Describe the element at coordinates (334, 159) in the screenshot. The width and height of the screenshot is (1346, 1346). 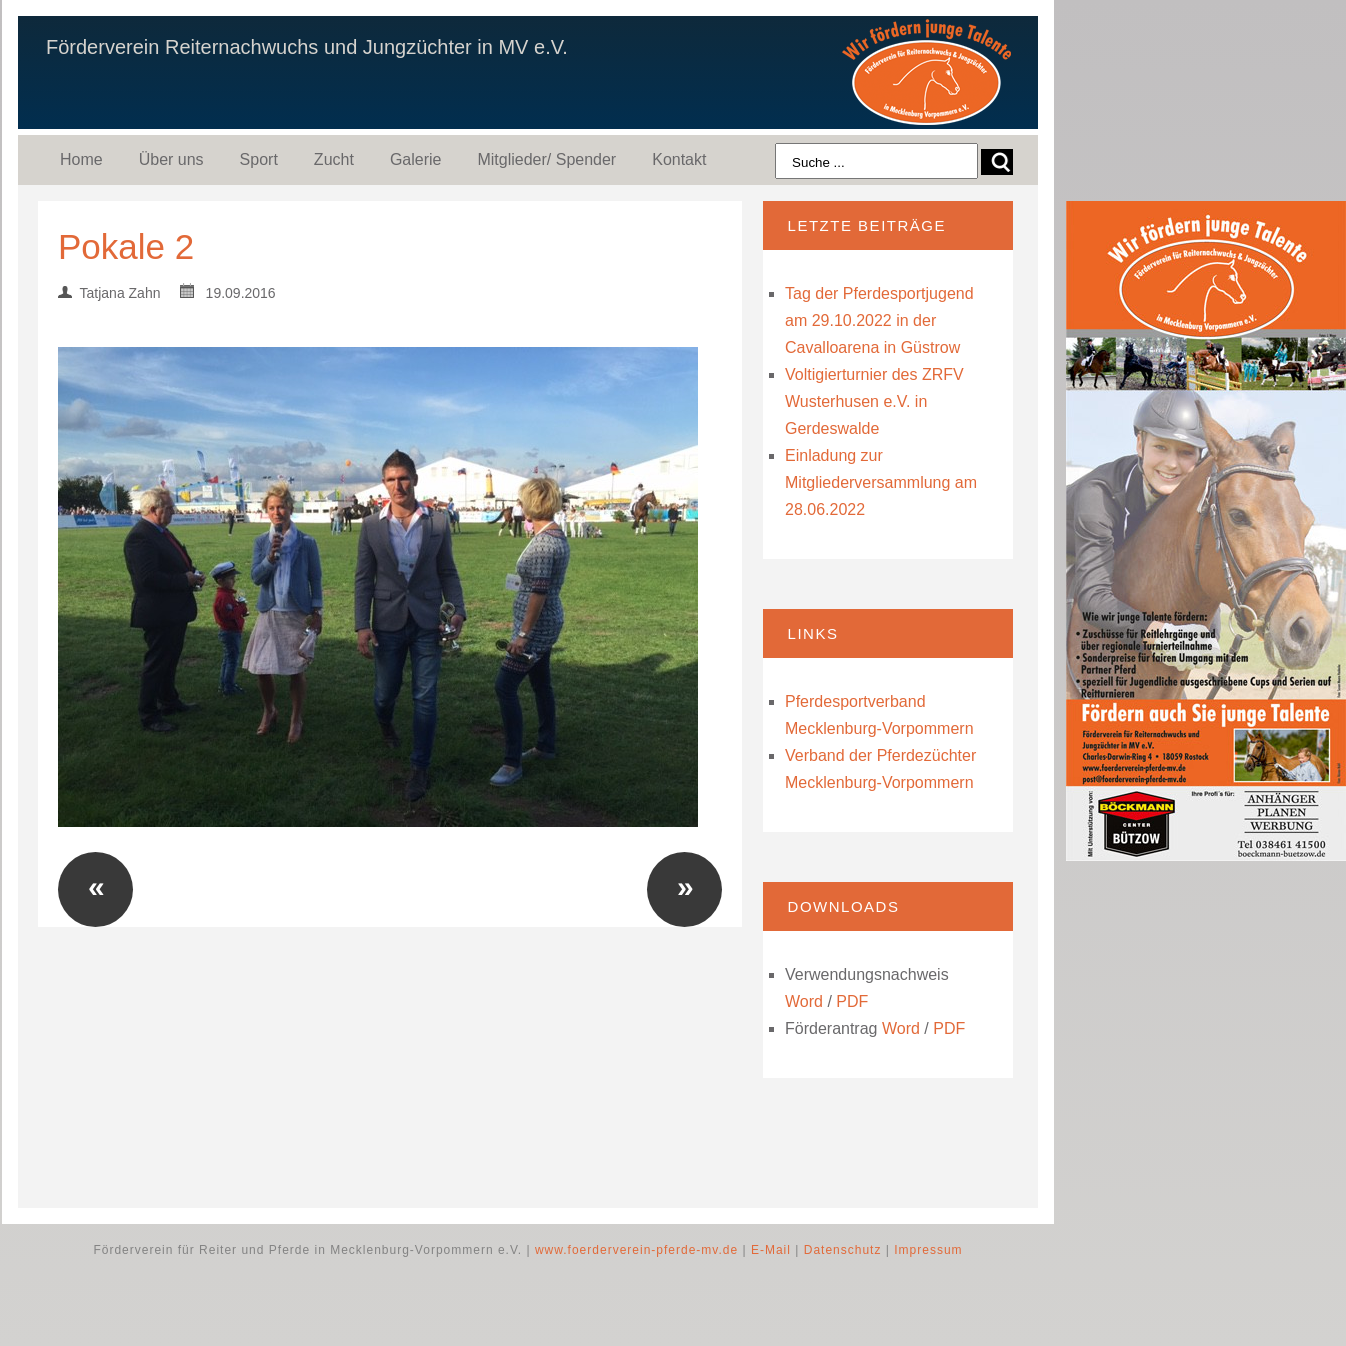
I see `Zucht` at that location.